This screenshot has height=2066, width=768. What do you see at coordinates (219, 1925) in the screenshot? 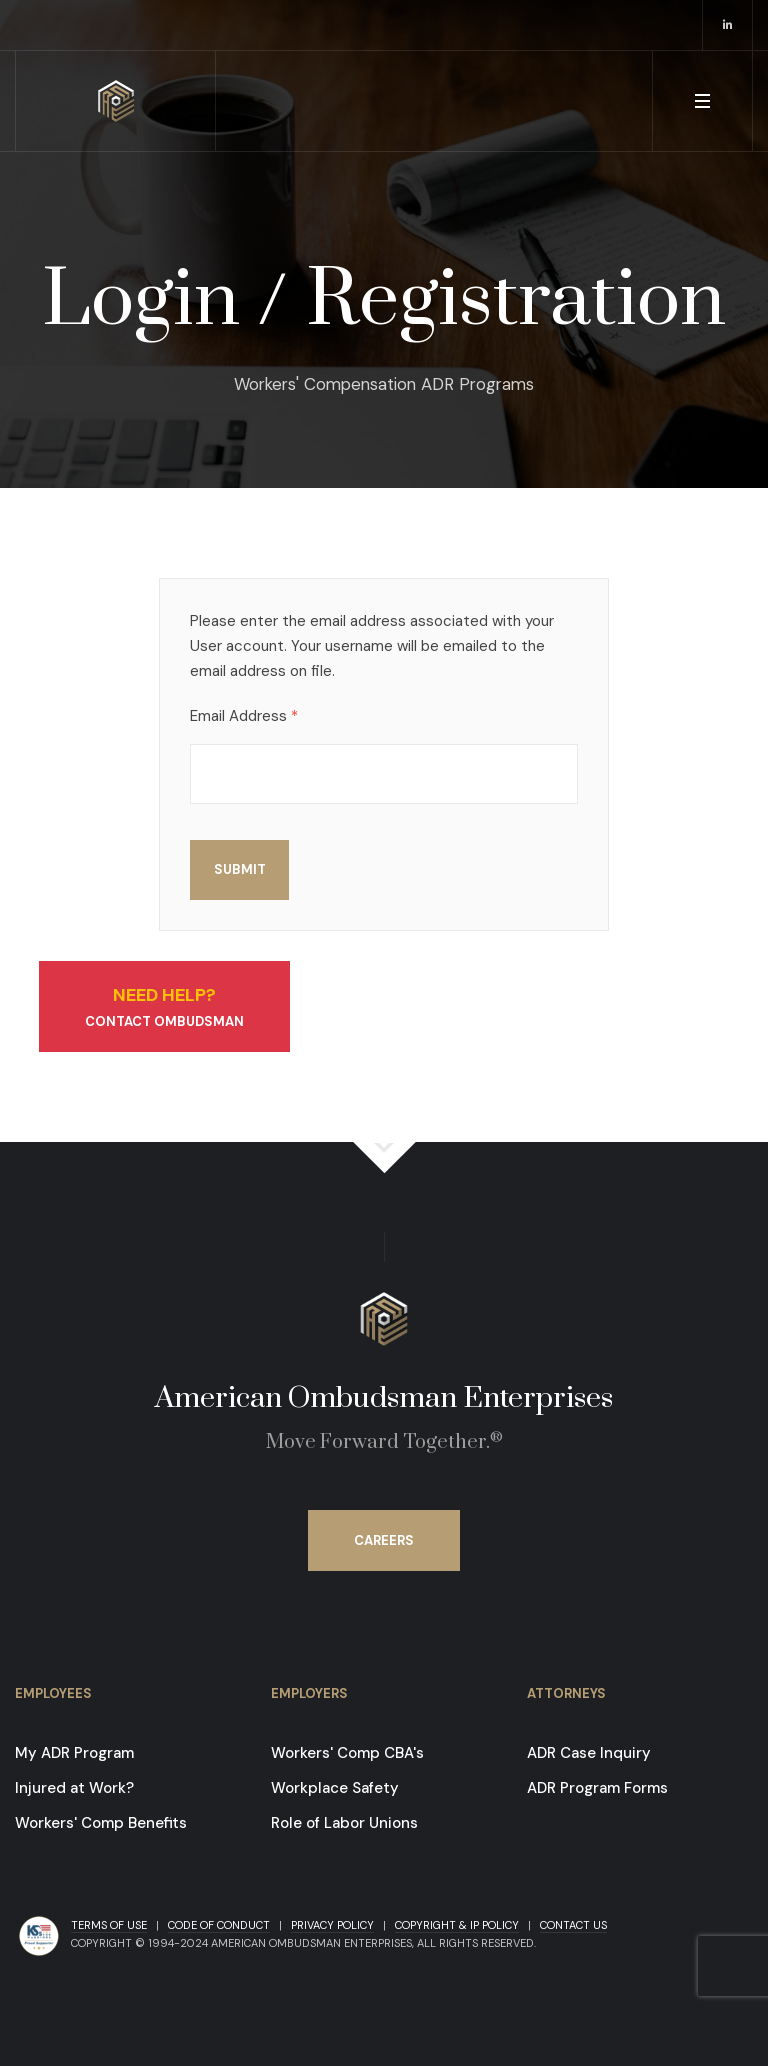
I see `Code of Conduct` at bounding box center [219, 1925].